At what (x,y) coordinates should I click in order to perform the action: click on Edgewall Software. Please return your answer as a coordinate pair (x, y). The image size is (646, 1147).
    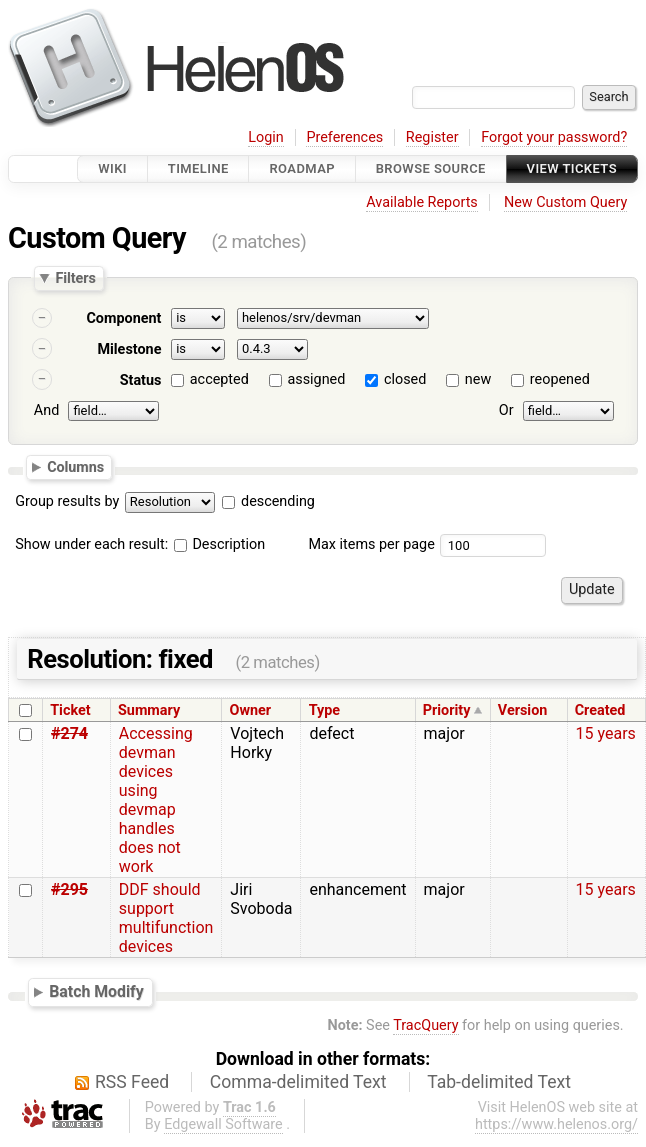
    Looking at the image, I should click on (223, 1124).